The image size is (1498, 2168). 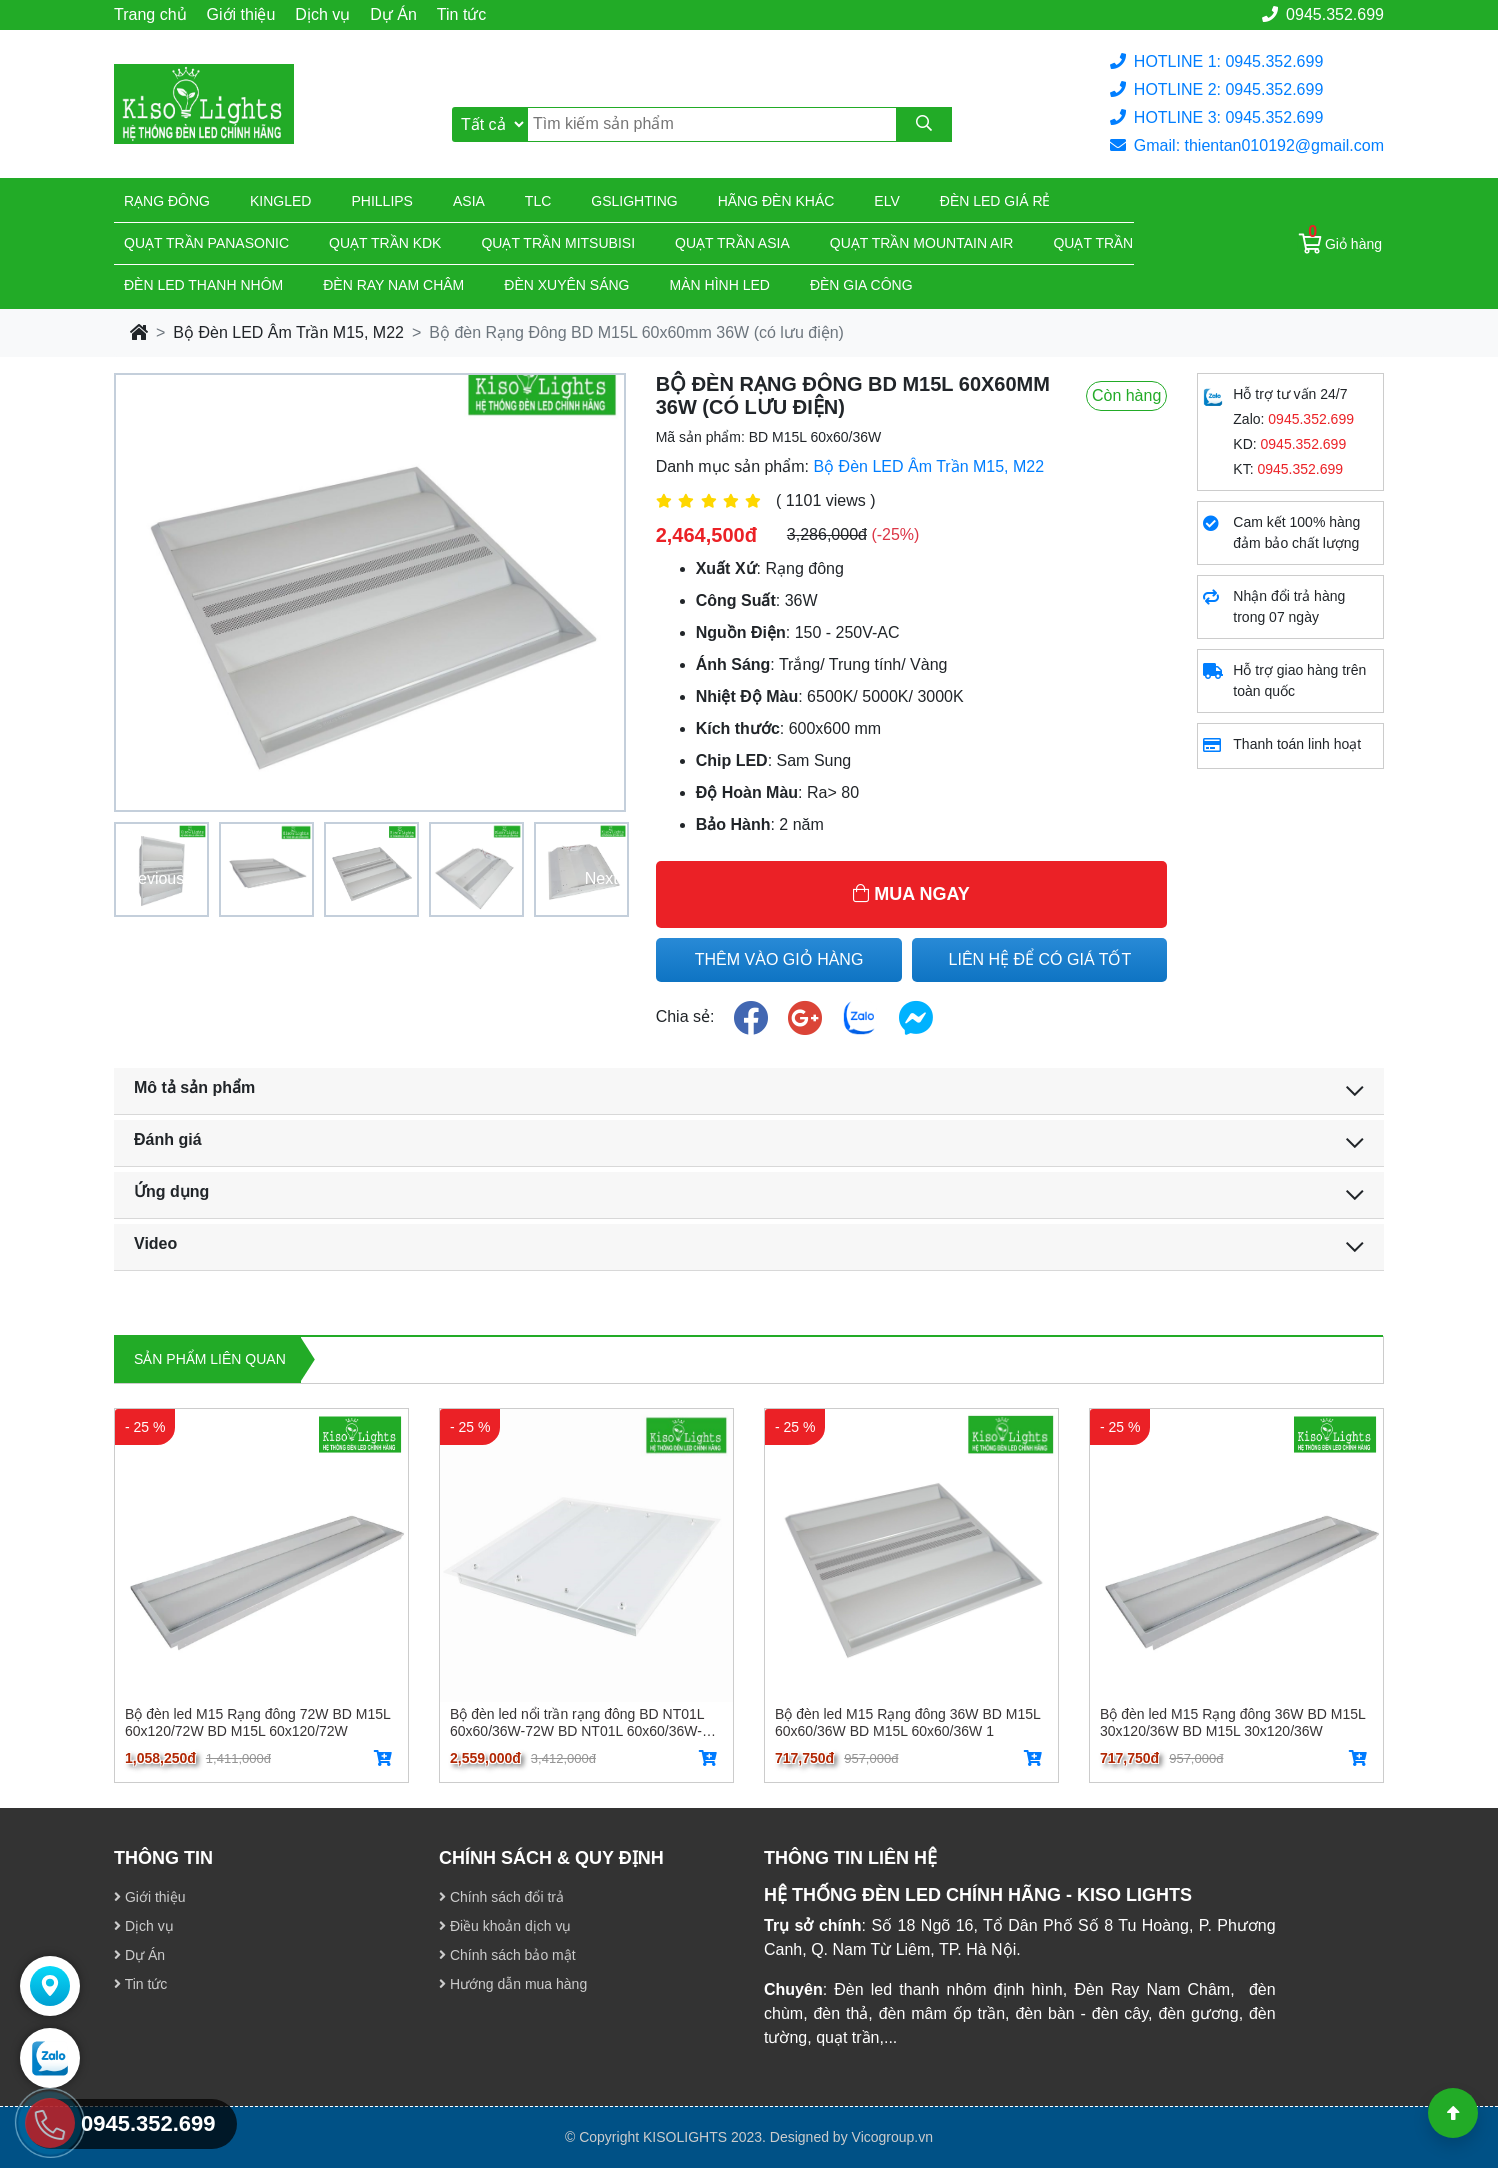 I want to click on Đèn gia công, so click(x=861, y=285).